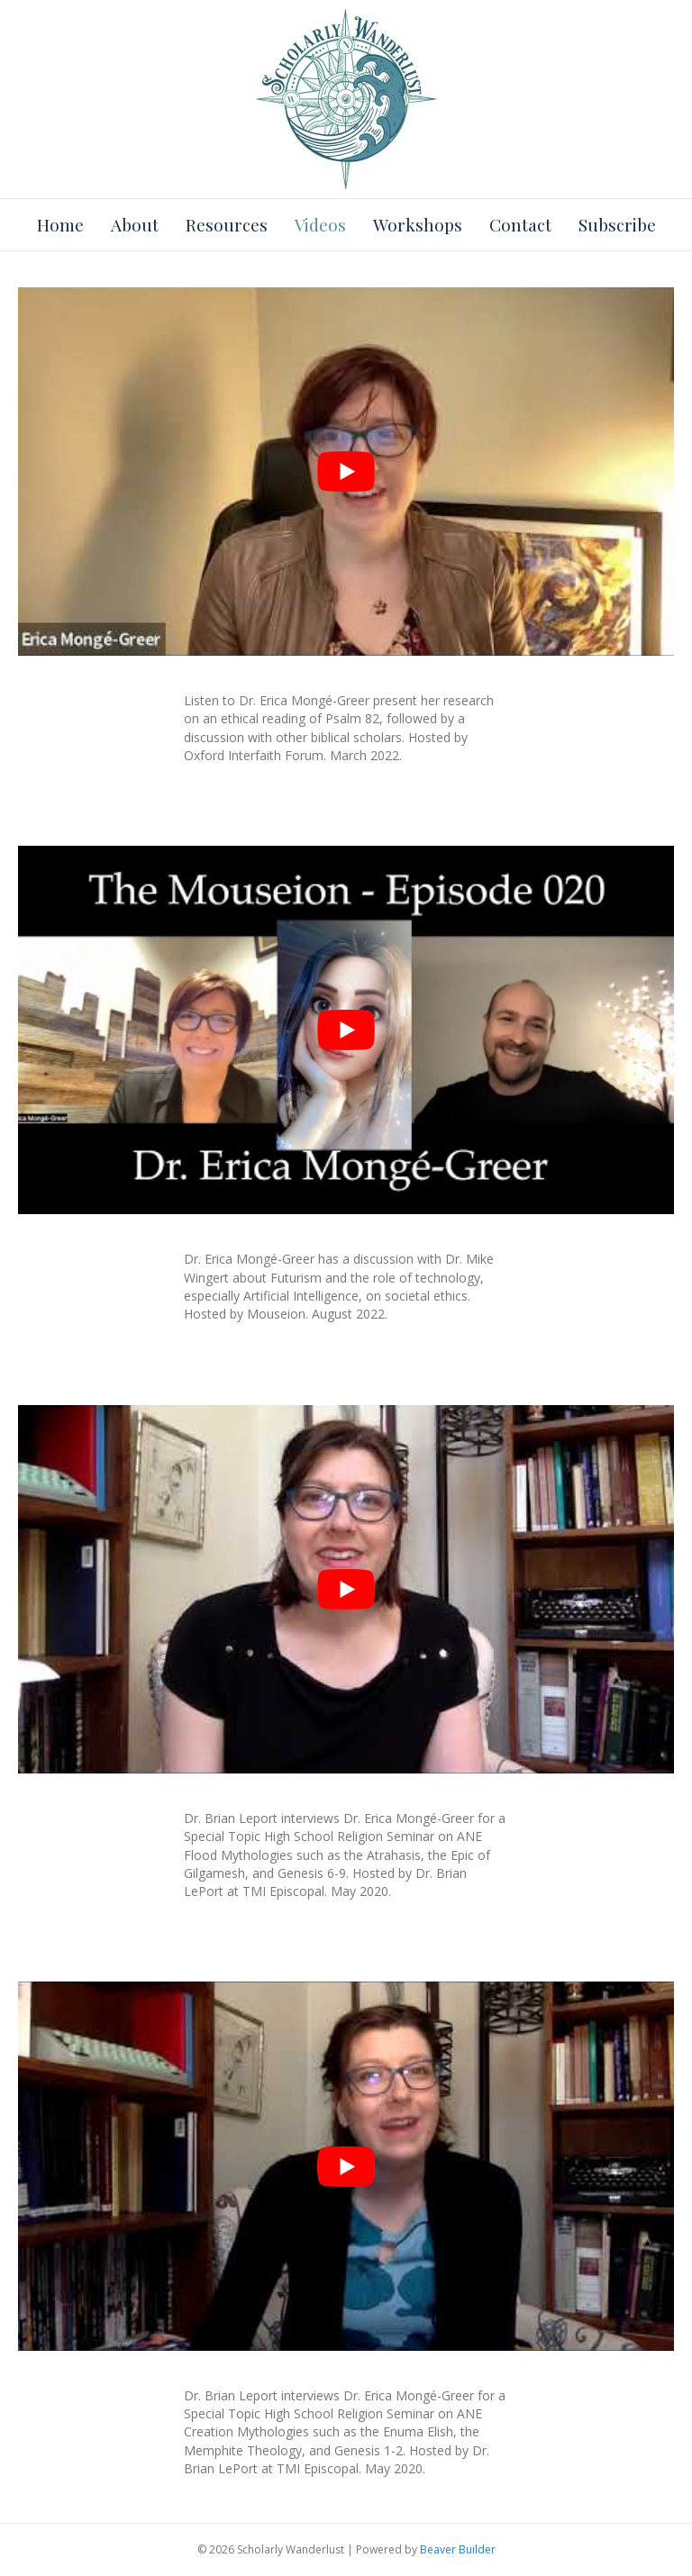 The height and width of the screenshot is (2576, 692). I want to click on Home, so click(60, 224).